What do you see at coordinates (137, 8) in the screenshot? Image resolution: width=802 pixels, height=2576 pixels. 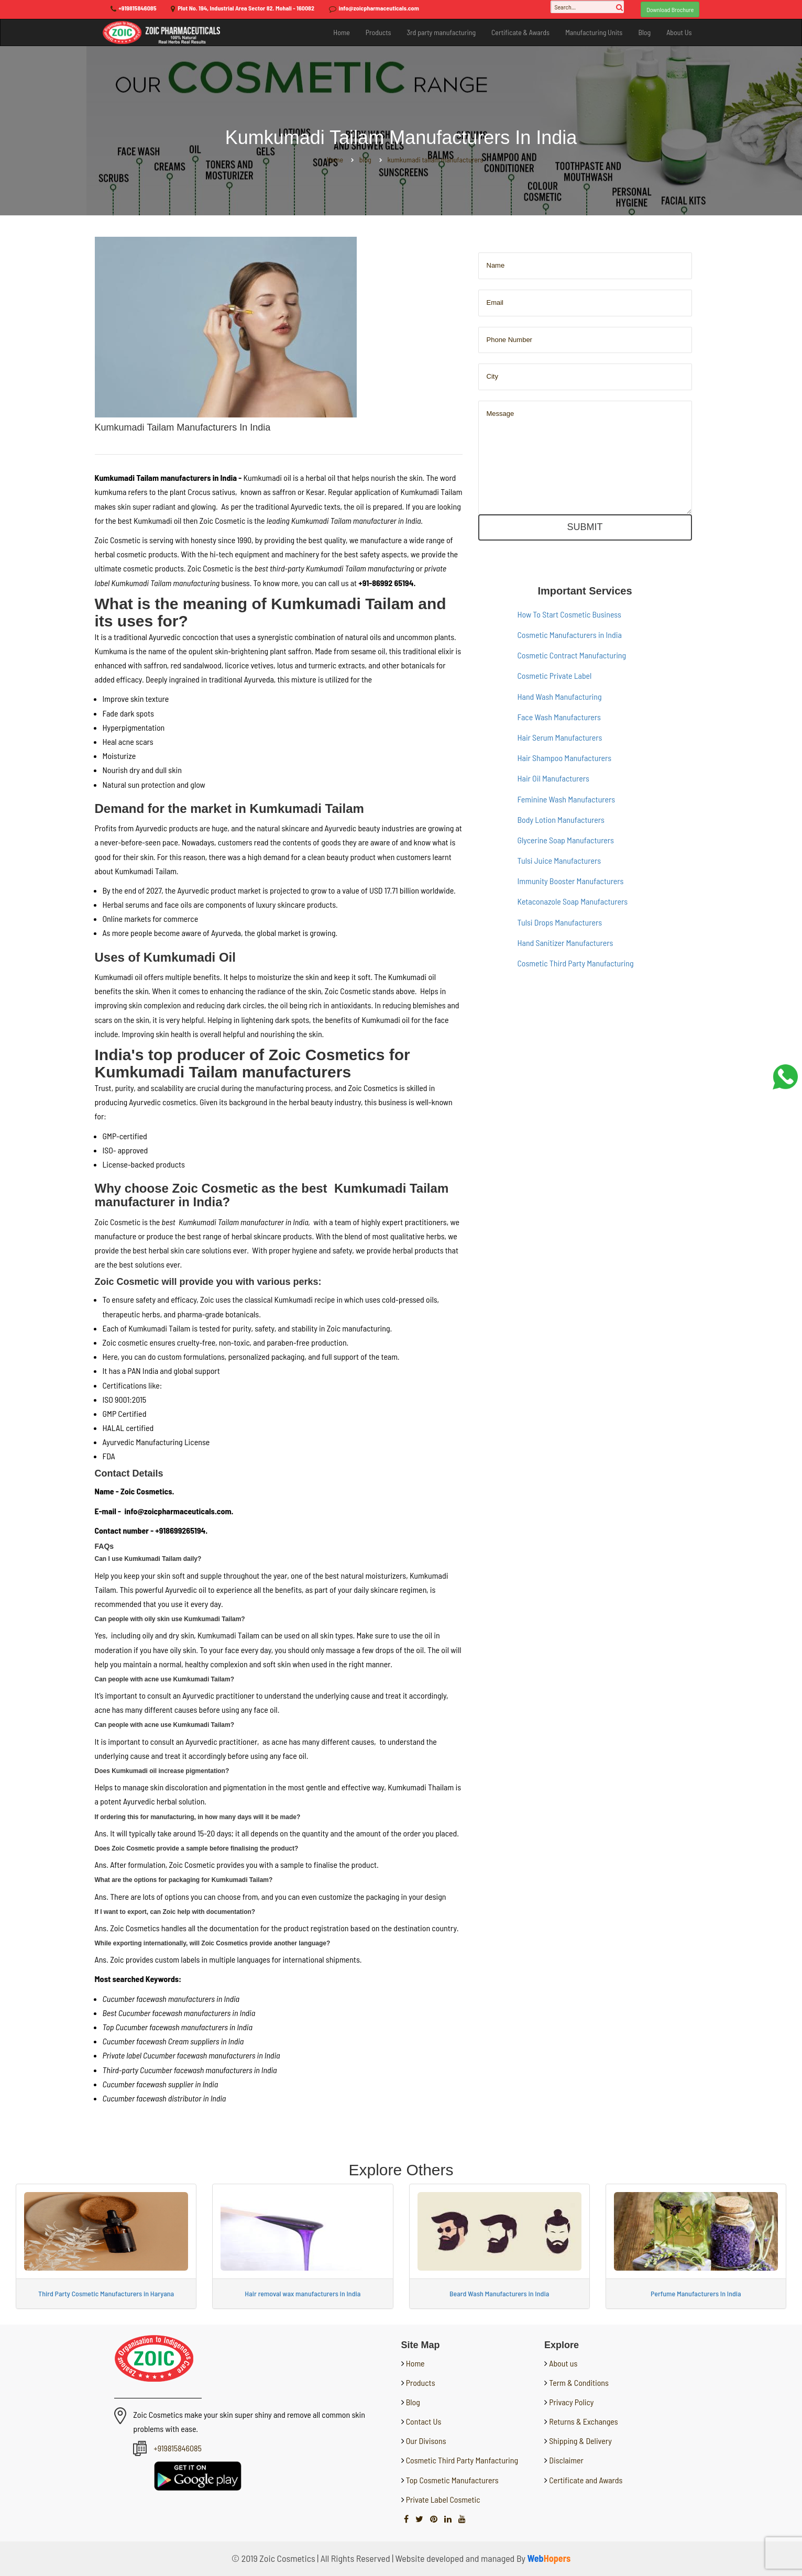 I see `+919815846085` at bounding box center [137, 8].